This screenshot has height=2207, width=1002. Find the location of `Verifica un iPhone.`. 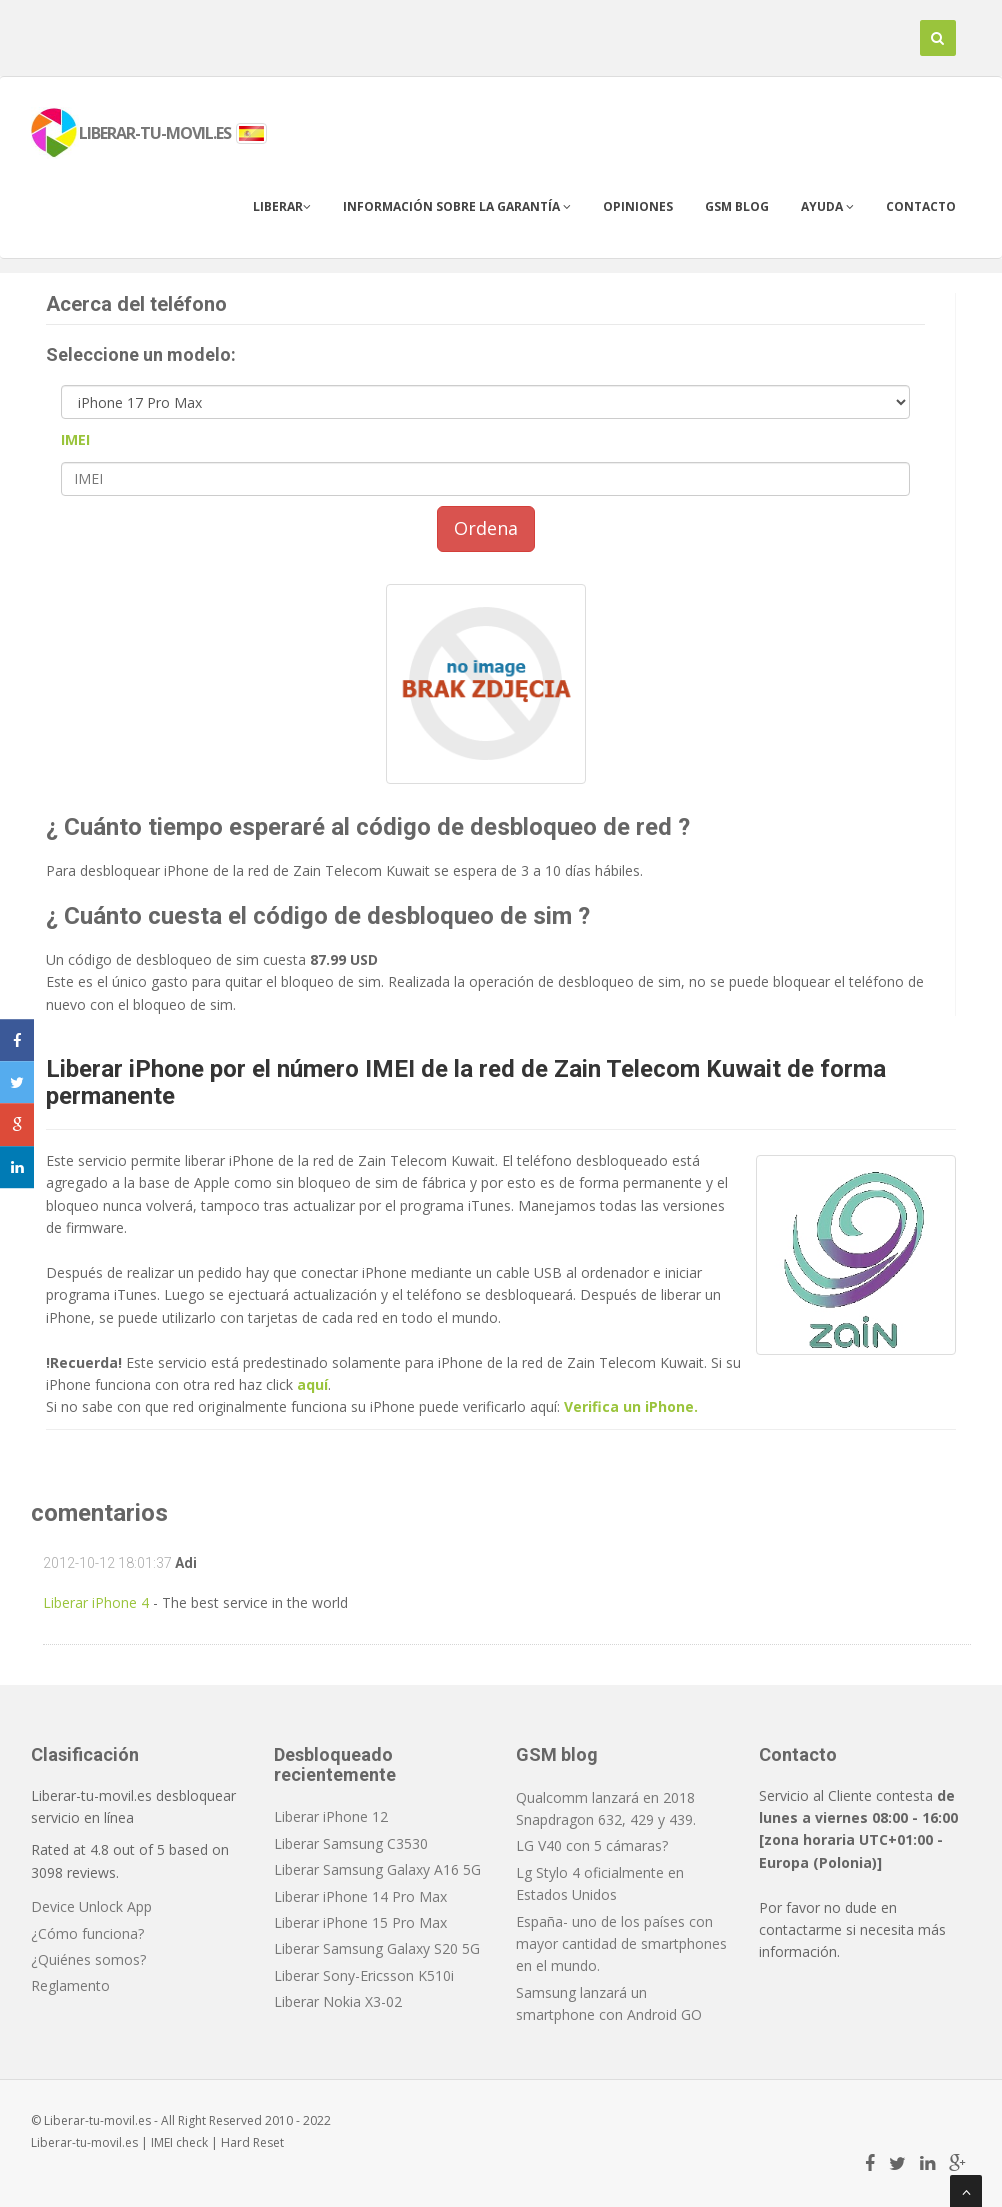

Verifica un iPhone. is located at coordinates (631, 1406).